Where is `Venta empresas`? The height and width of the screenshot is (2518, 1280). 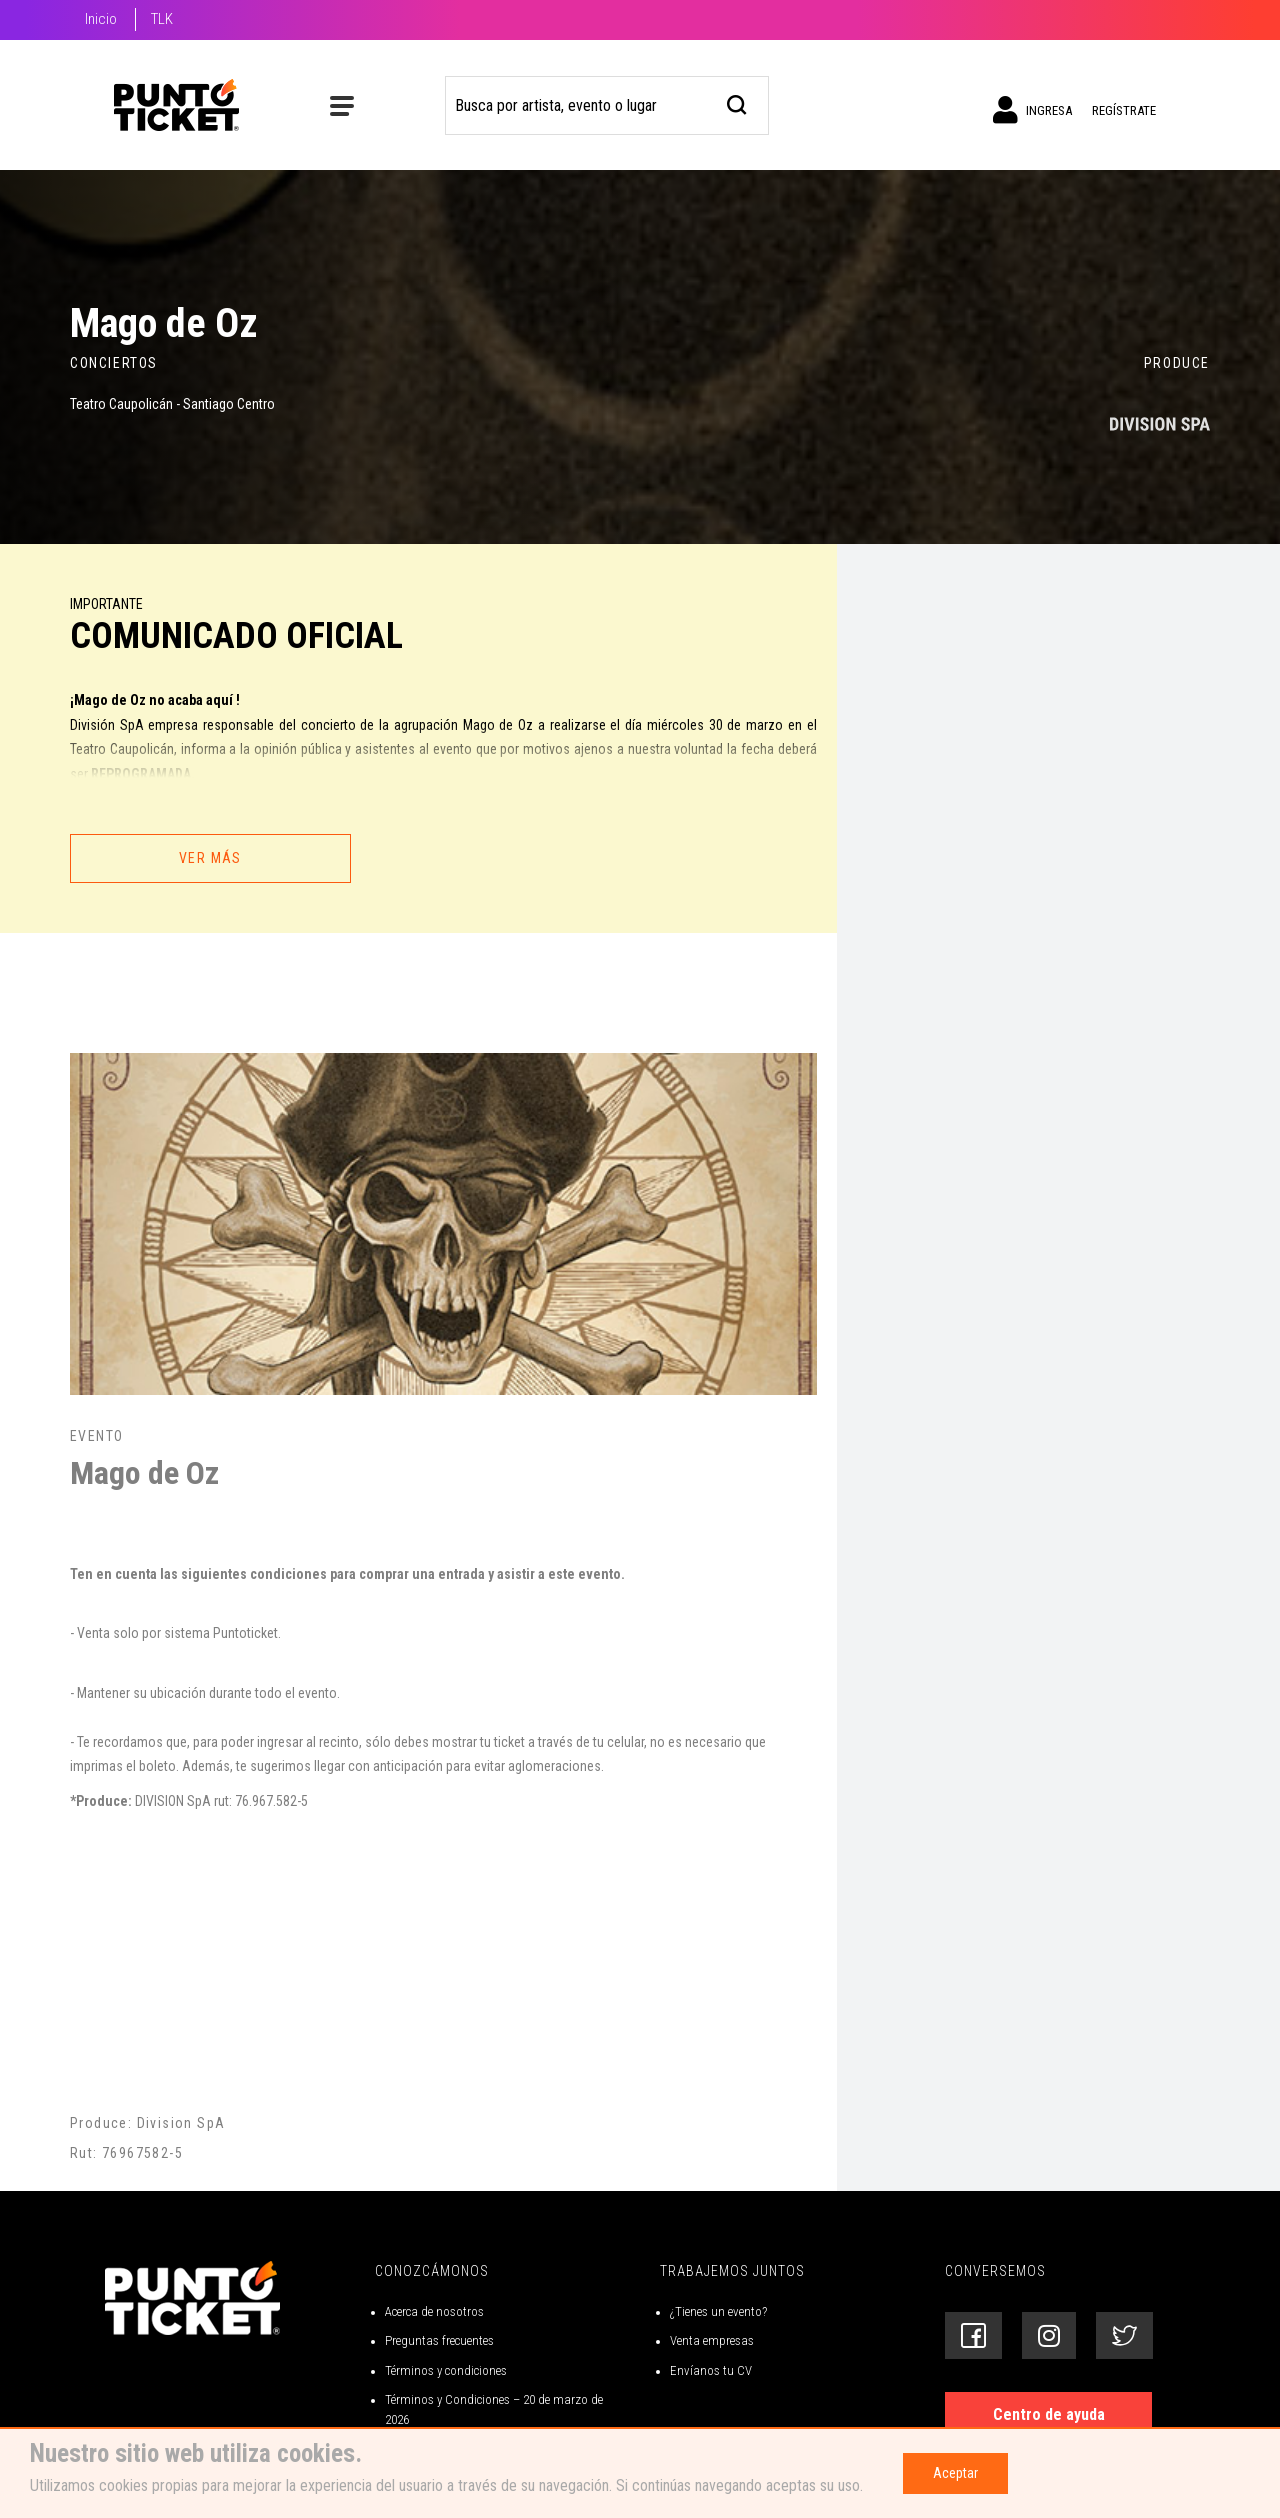 Venta empresas is located at coordinates (712, 2340).